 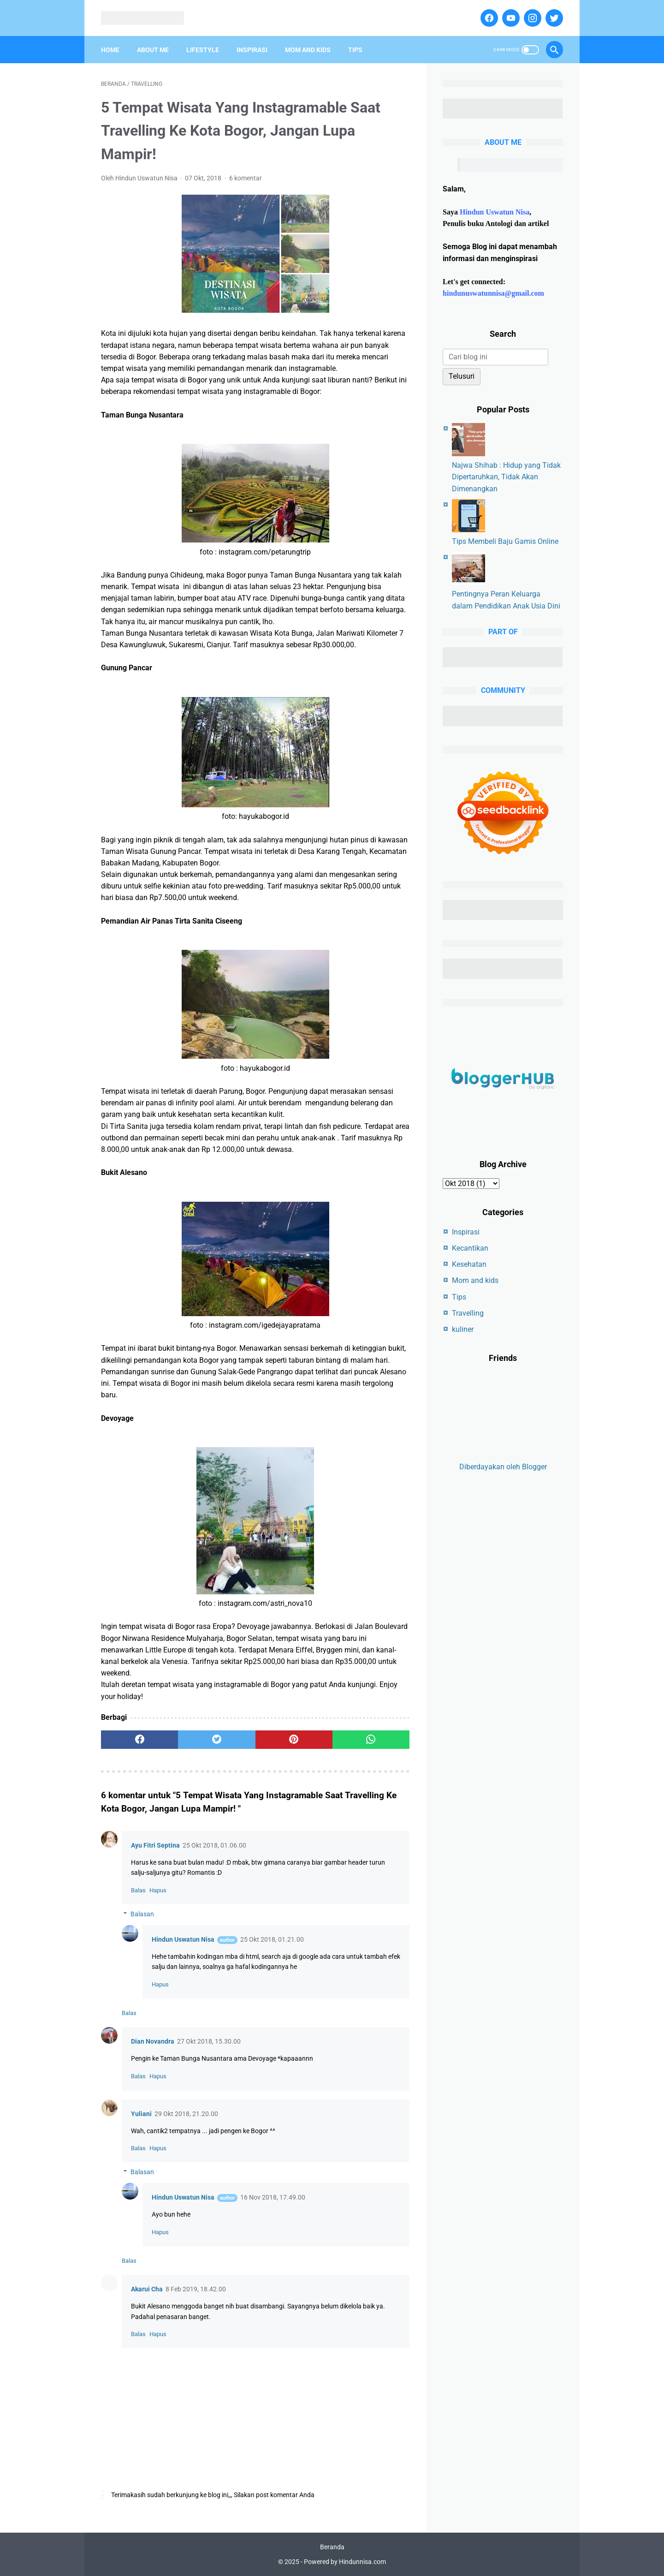 What do you see at coordinates (252, 50) in the screenshot?
I see `Inspirasi` at bounding box center [252, 50].